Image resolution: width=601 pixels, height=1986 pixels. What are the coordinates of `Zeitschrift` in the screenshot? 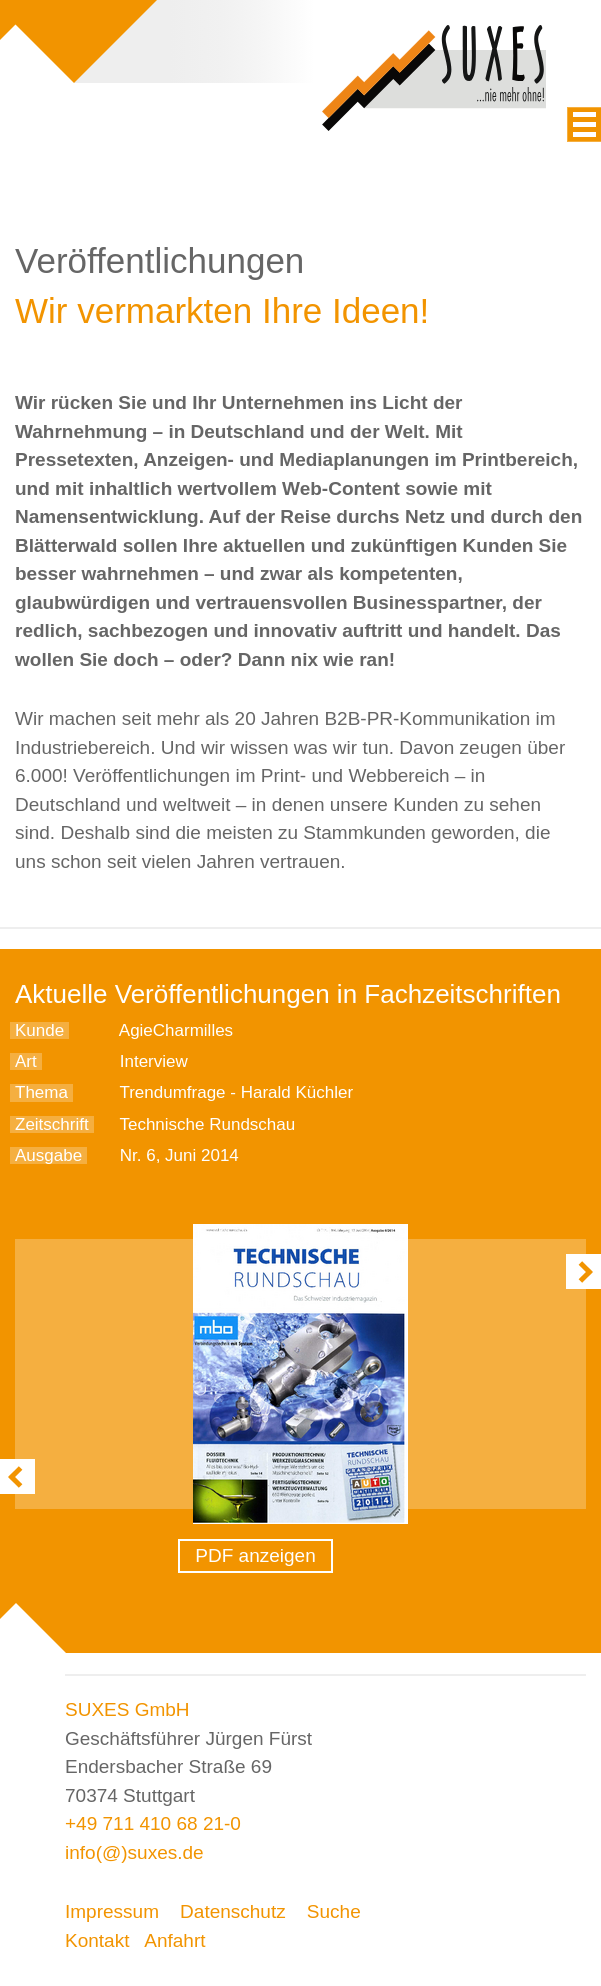 It's located at (52, 1124).